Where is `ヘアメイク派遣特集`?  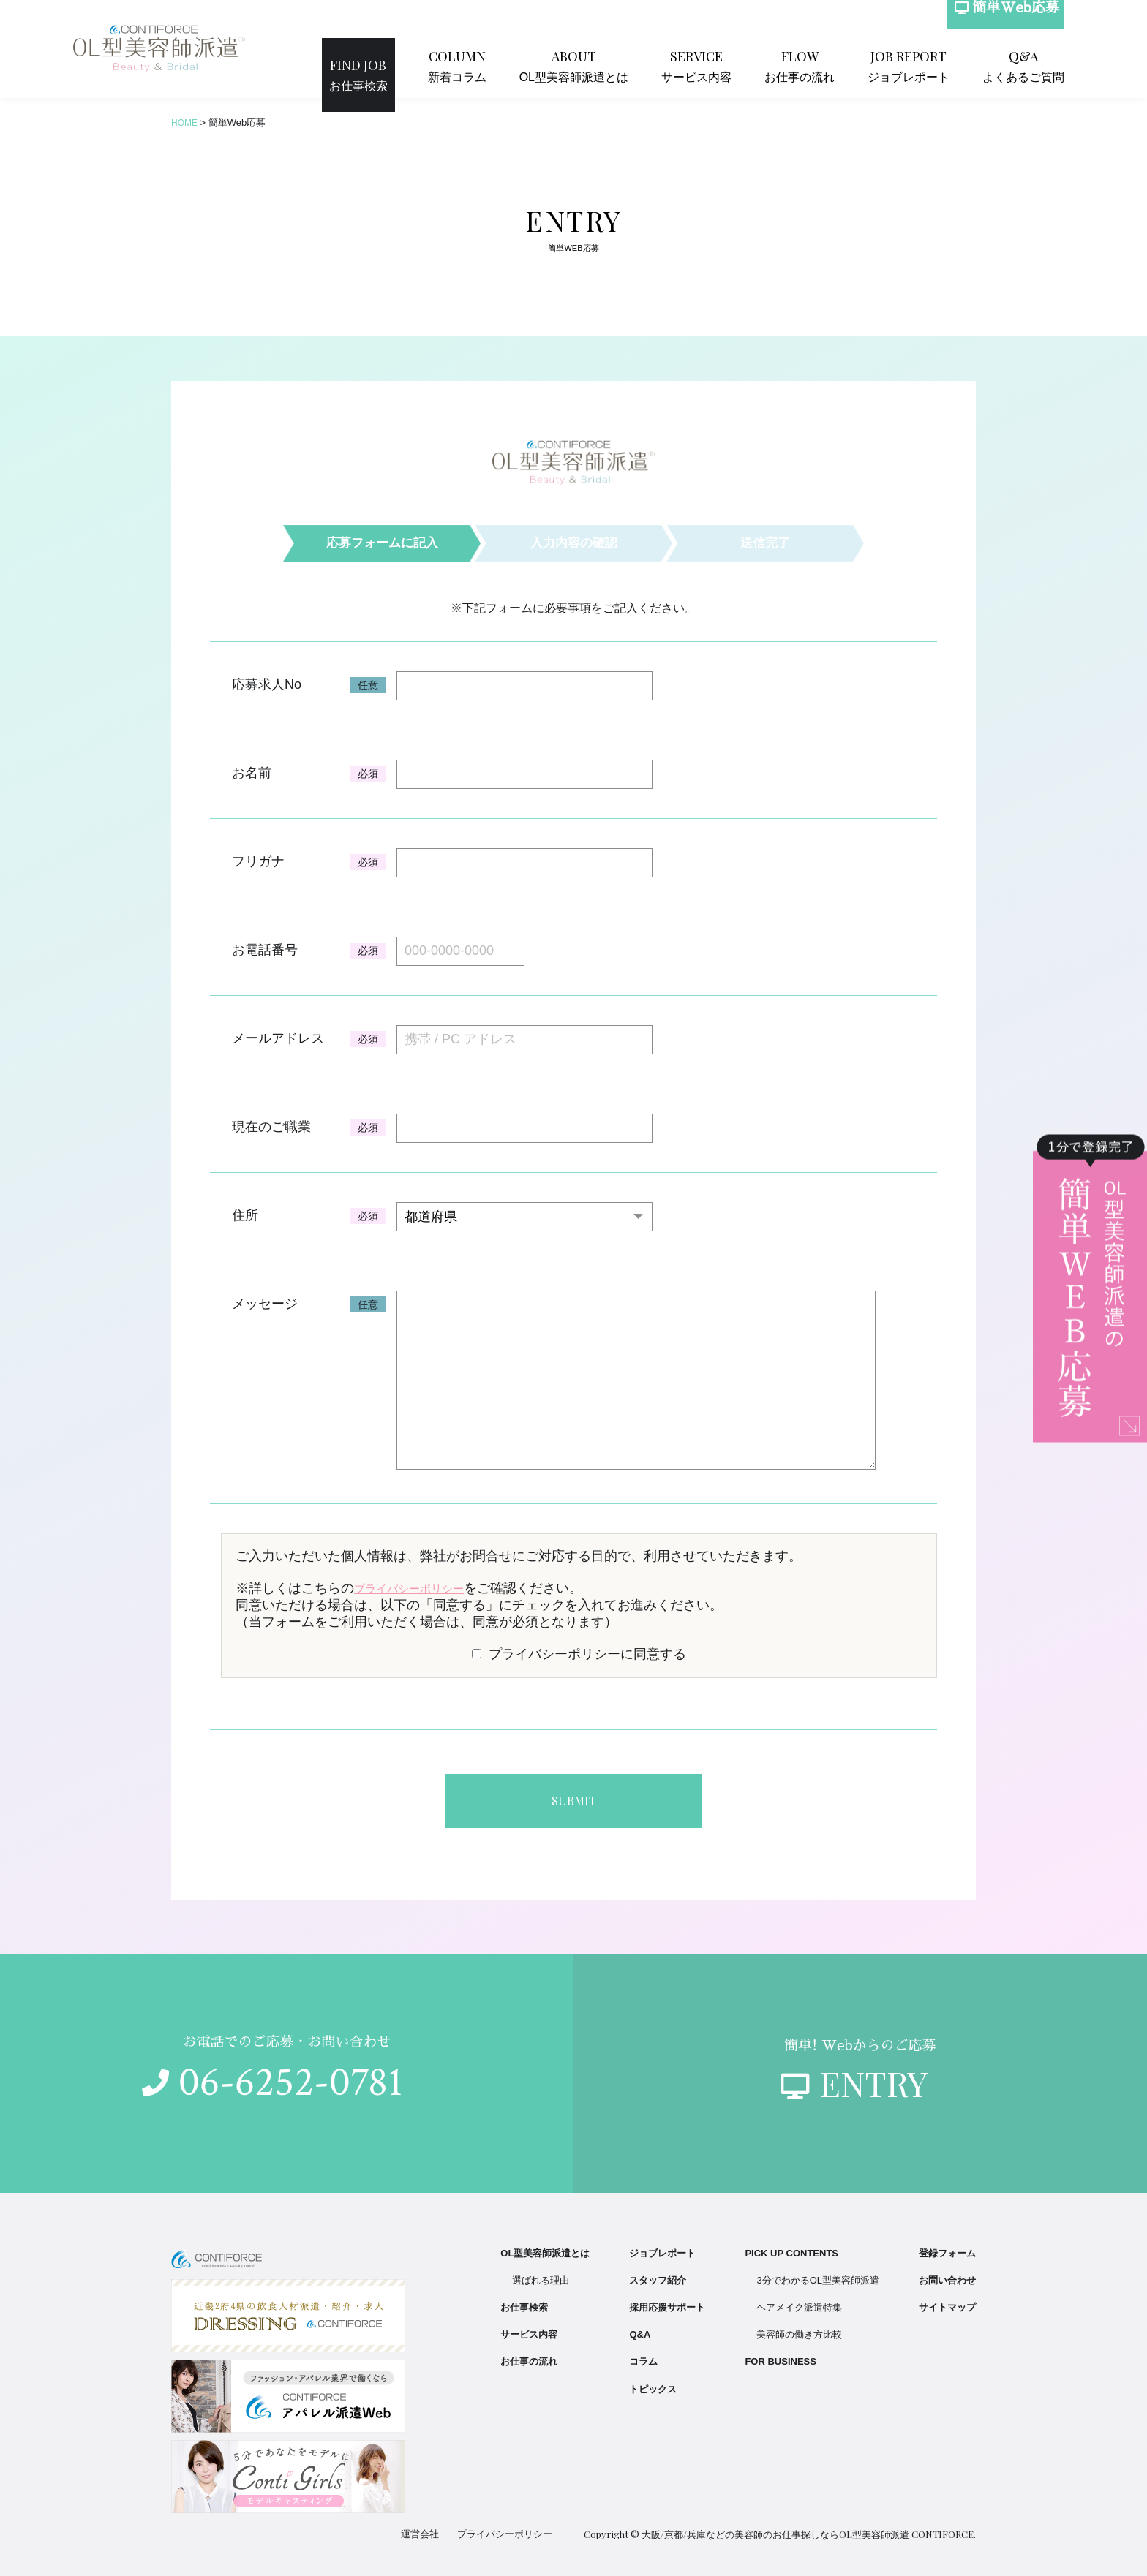 ヘアメイク派遣特集 is located at coordinates (799, 2299).